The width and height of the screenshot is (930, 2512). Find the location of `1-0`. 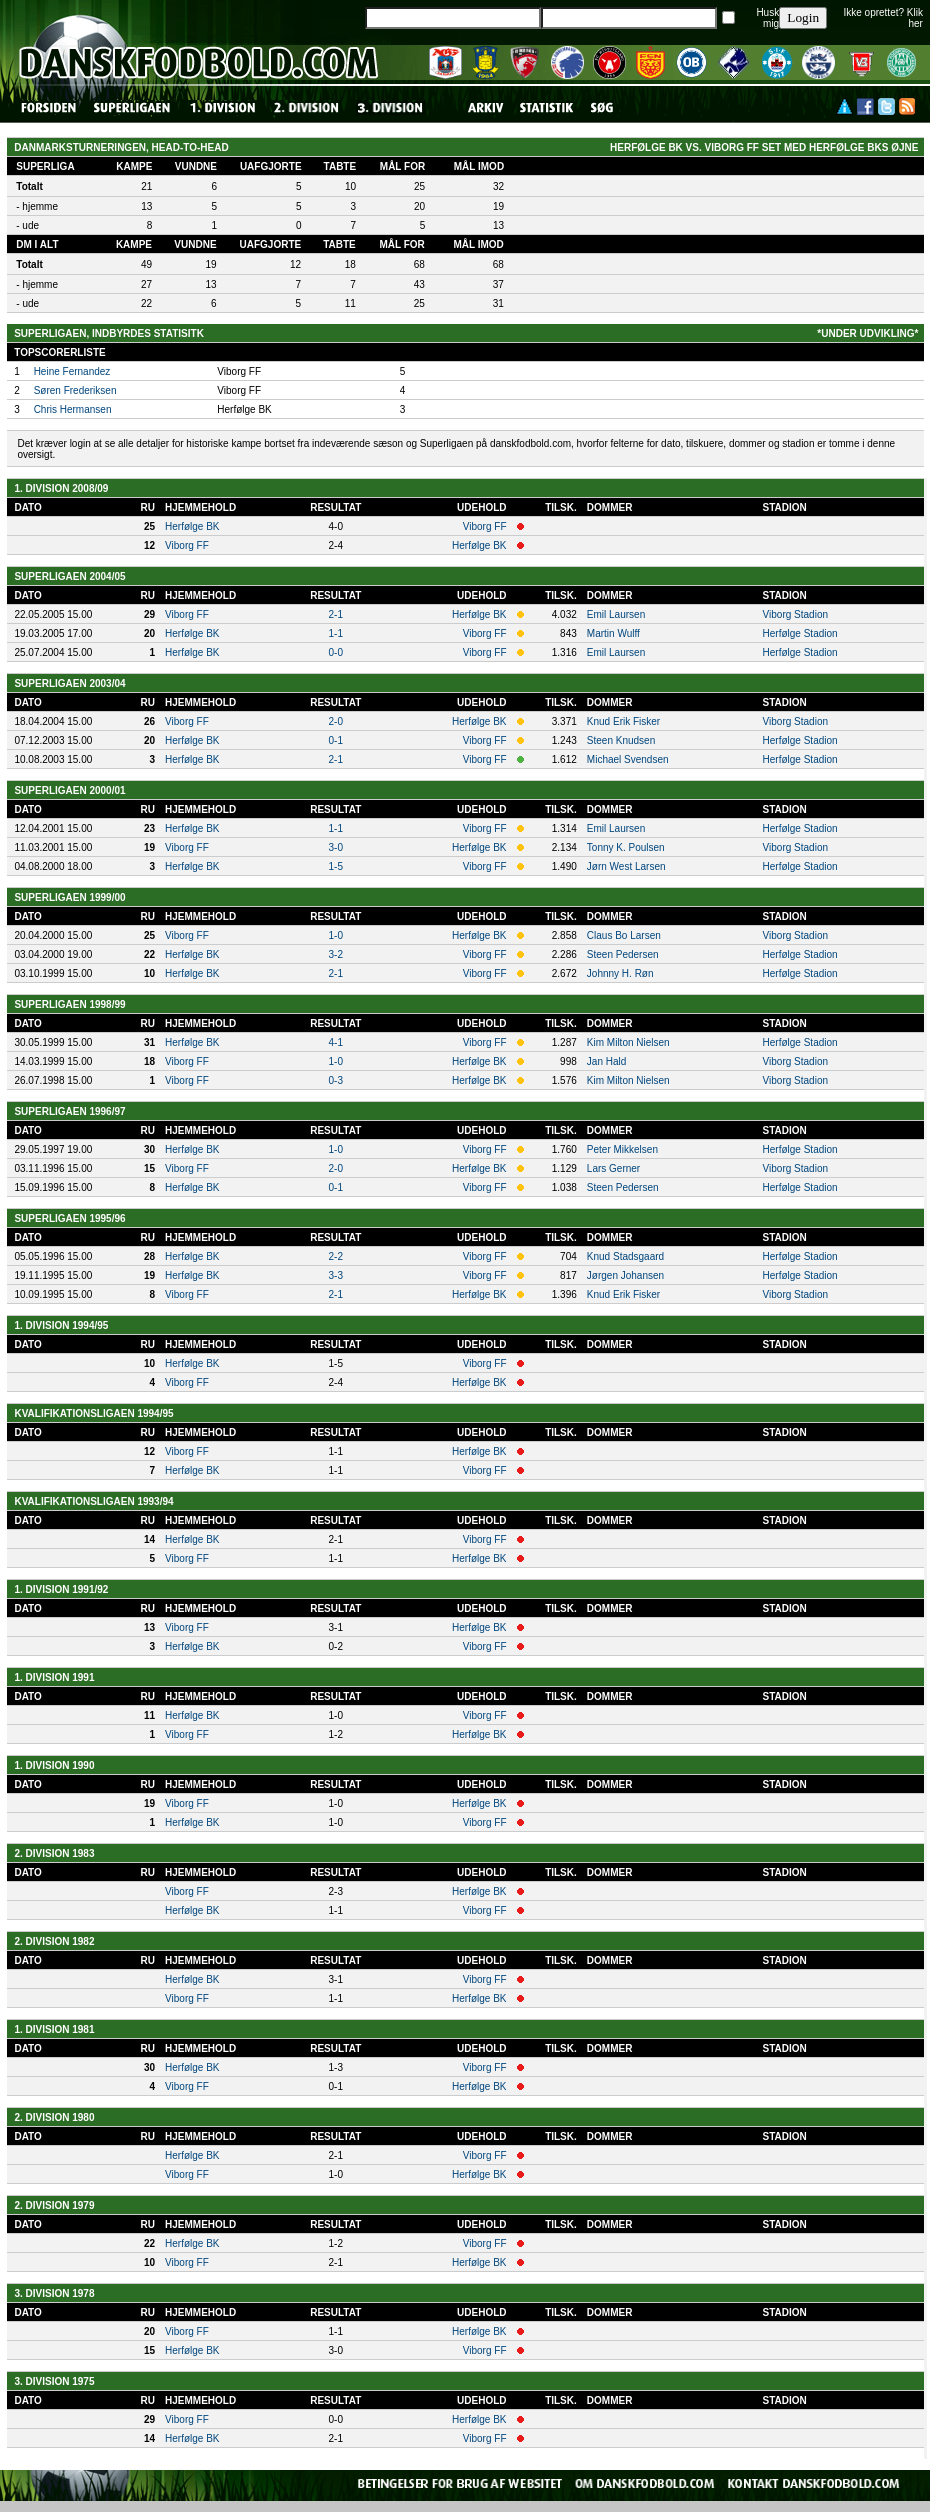

1-0 is located at coordinates (336, 935).